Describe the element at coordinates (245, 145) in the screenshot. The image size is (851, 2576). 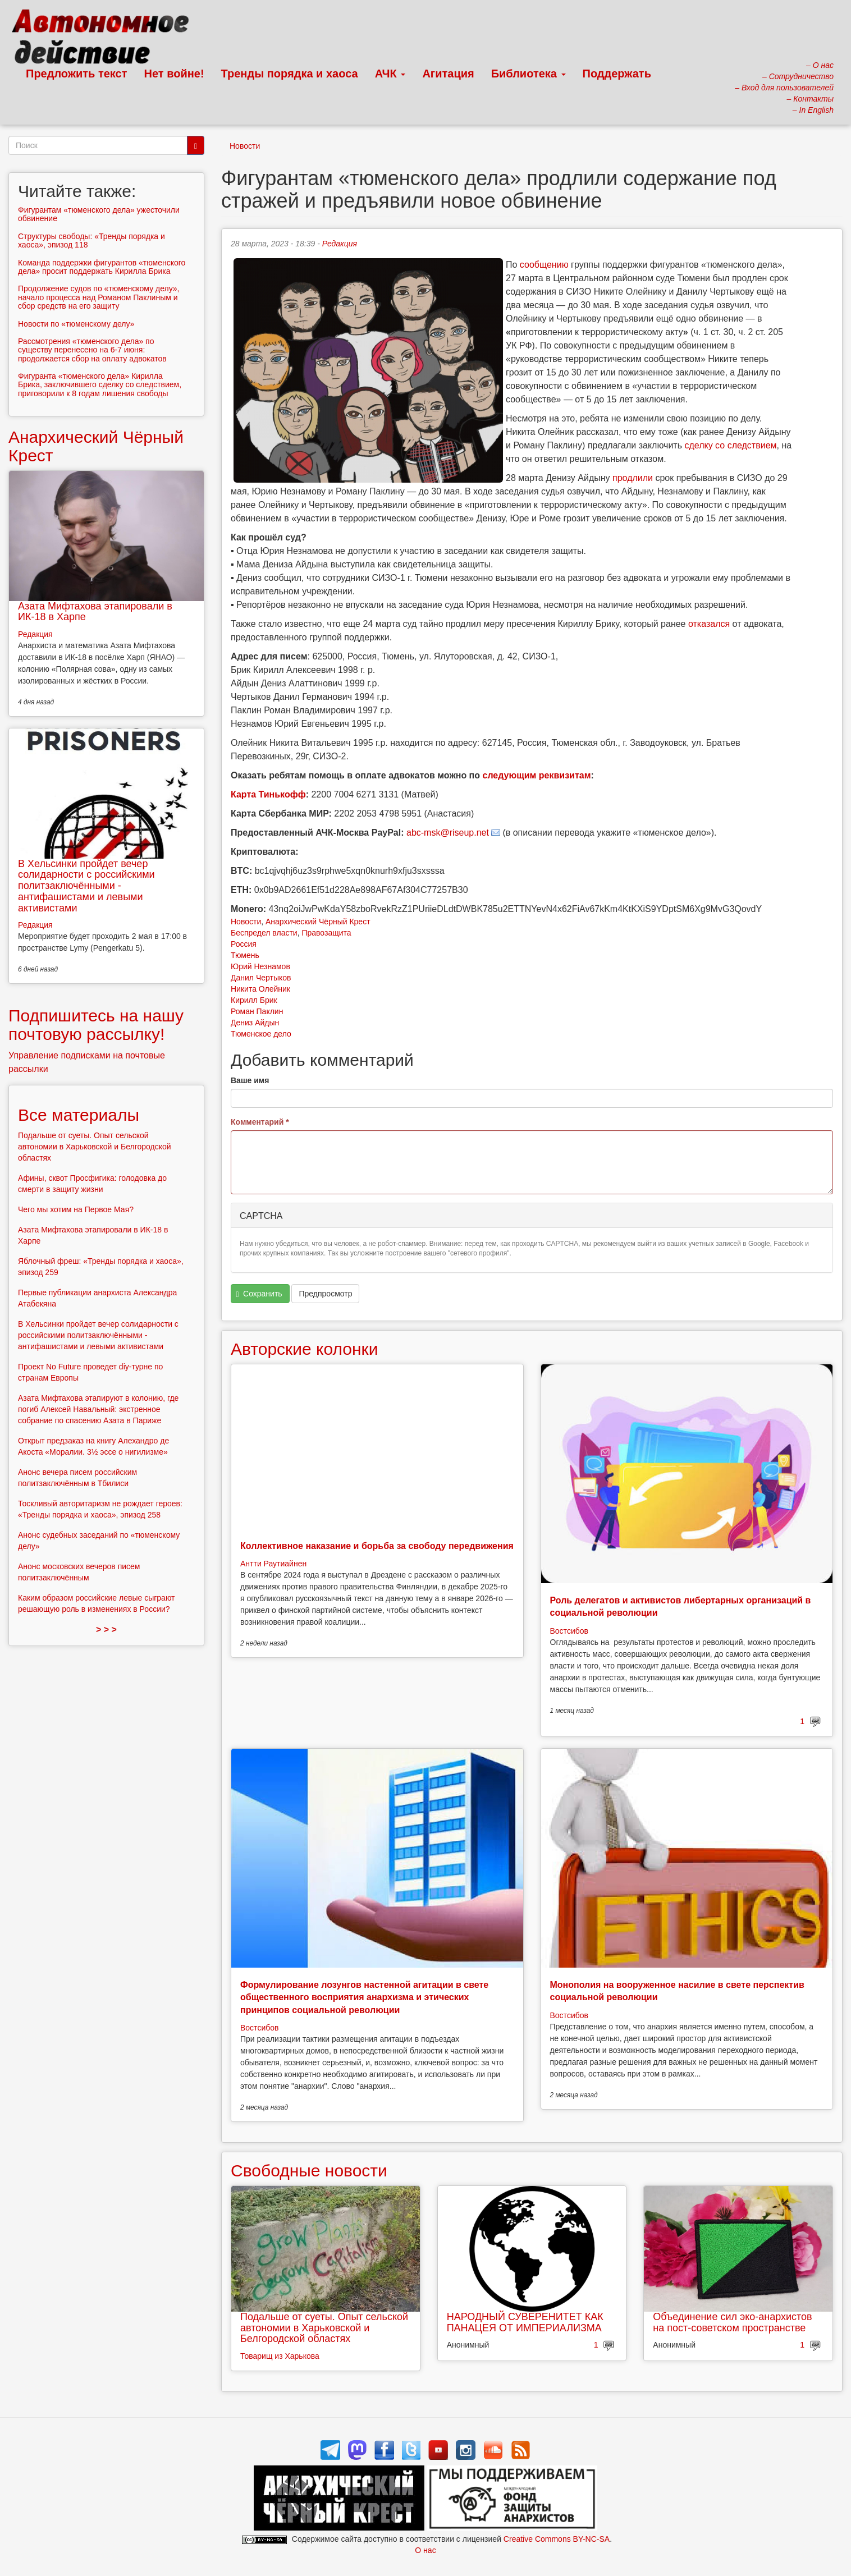
I see `Новости` at that location.